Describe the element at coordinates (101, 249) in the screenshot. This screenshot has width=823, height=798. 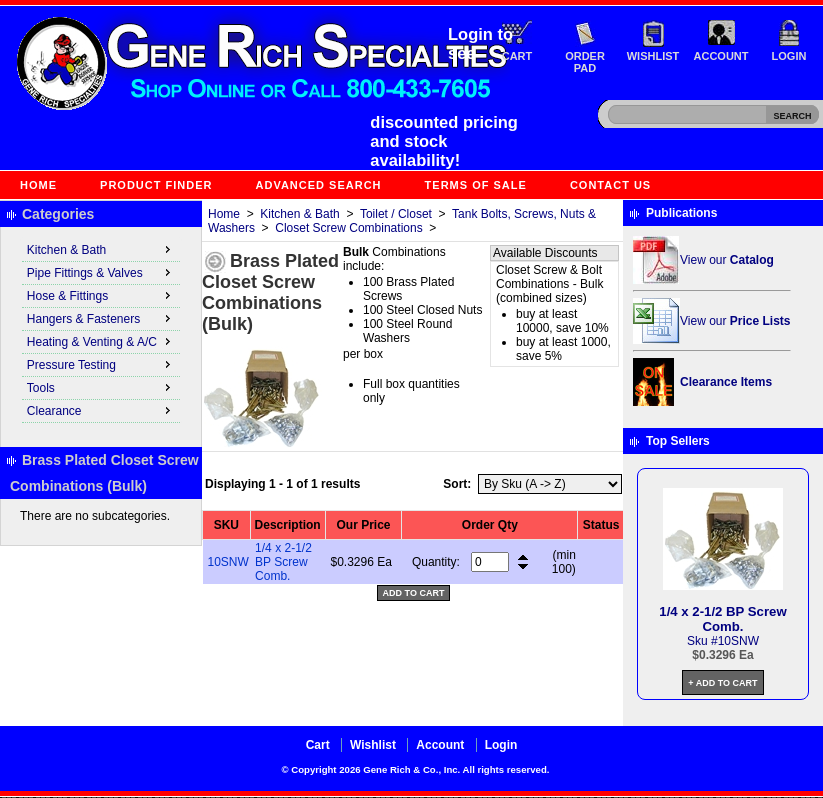
I see `Kitchen & Bath [menuitem]` at that location.